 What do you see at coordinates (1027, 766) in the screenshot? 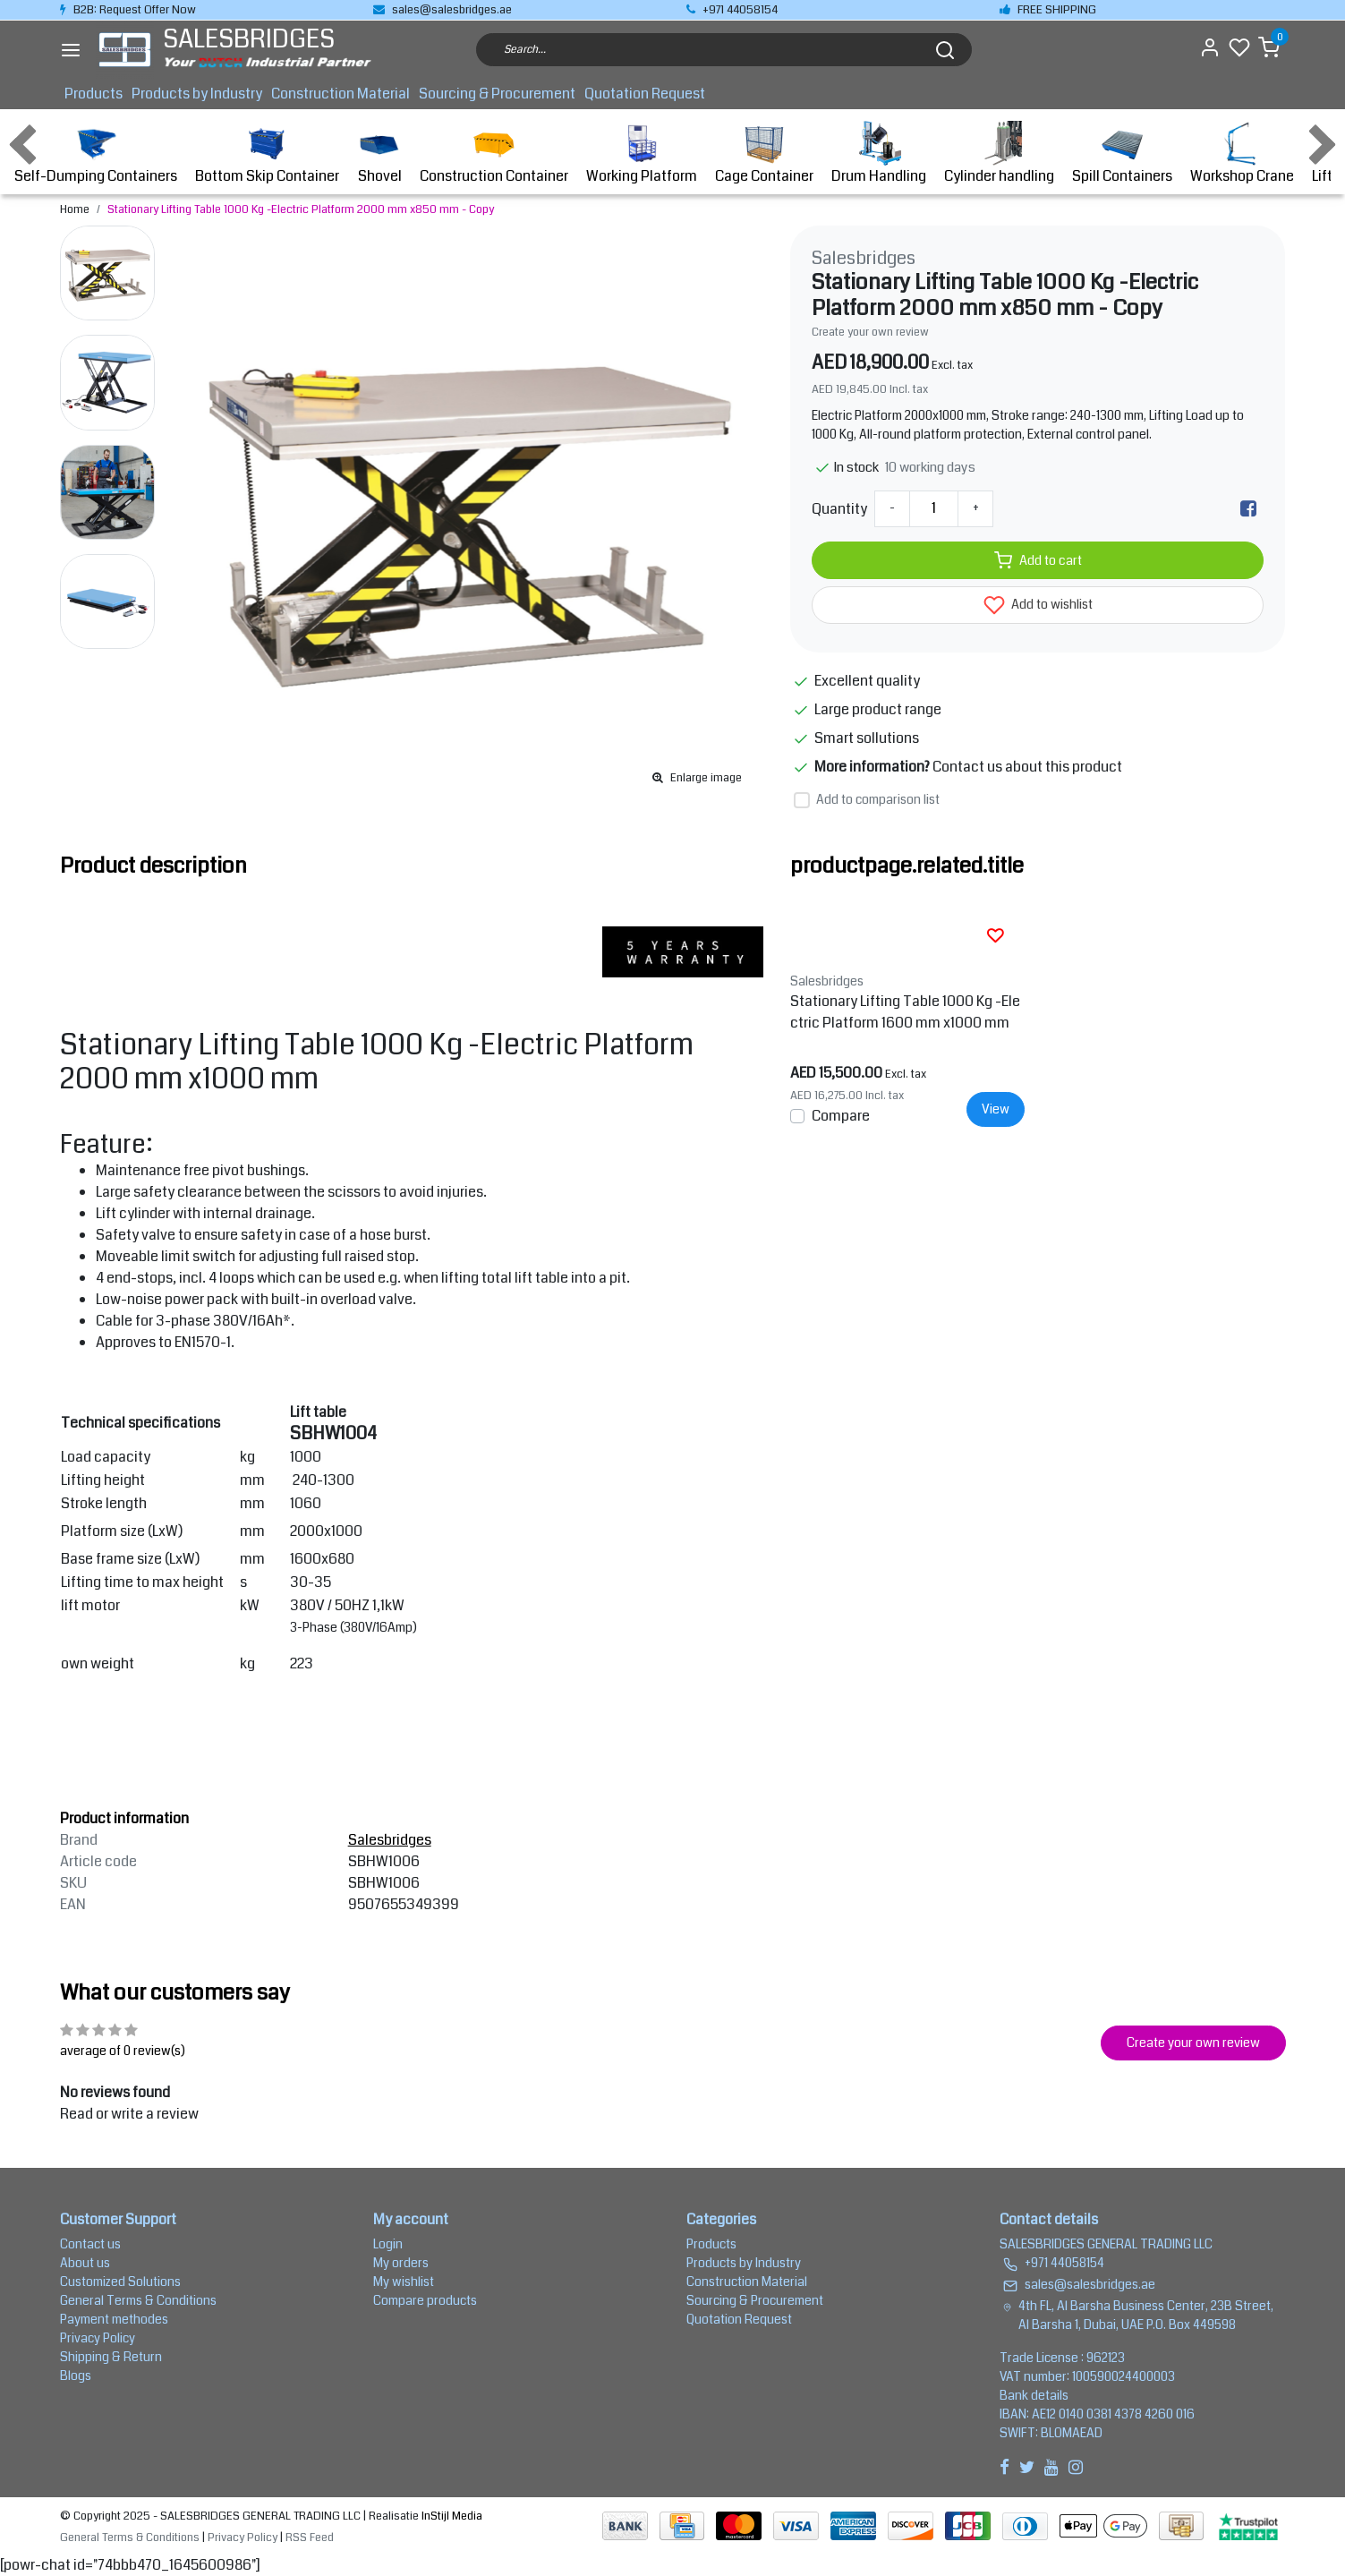
I see `Contact us about this product` at bounding box center [1027, 766].